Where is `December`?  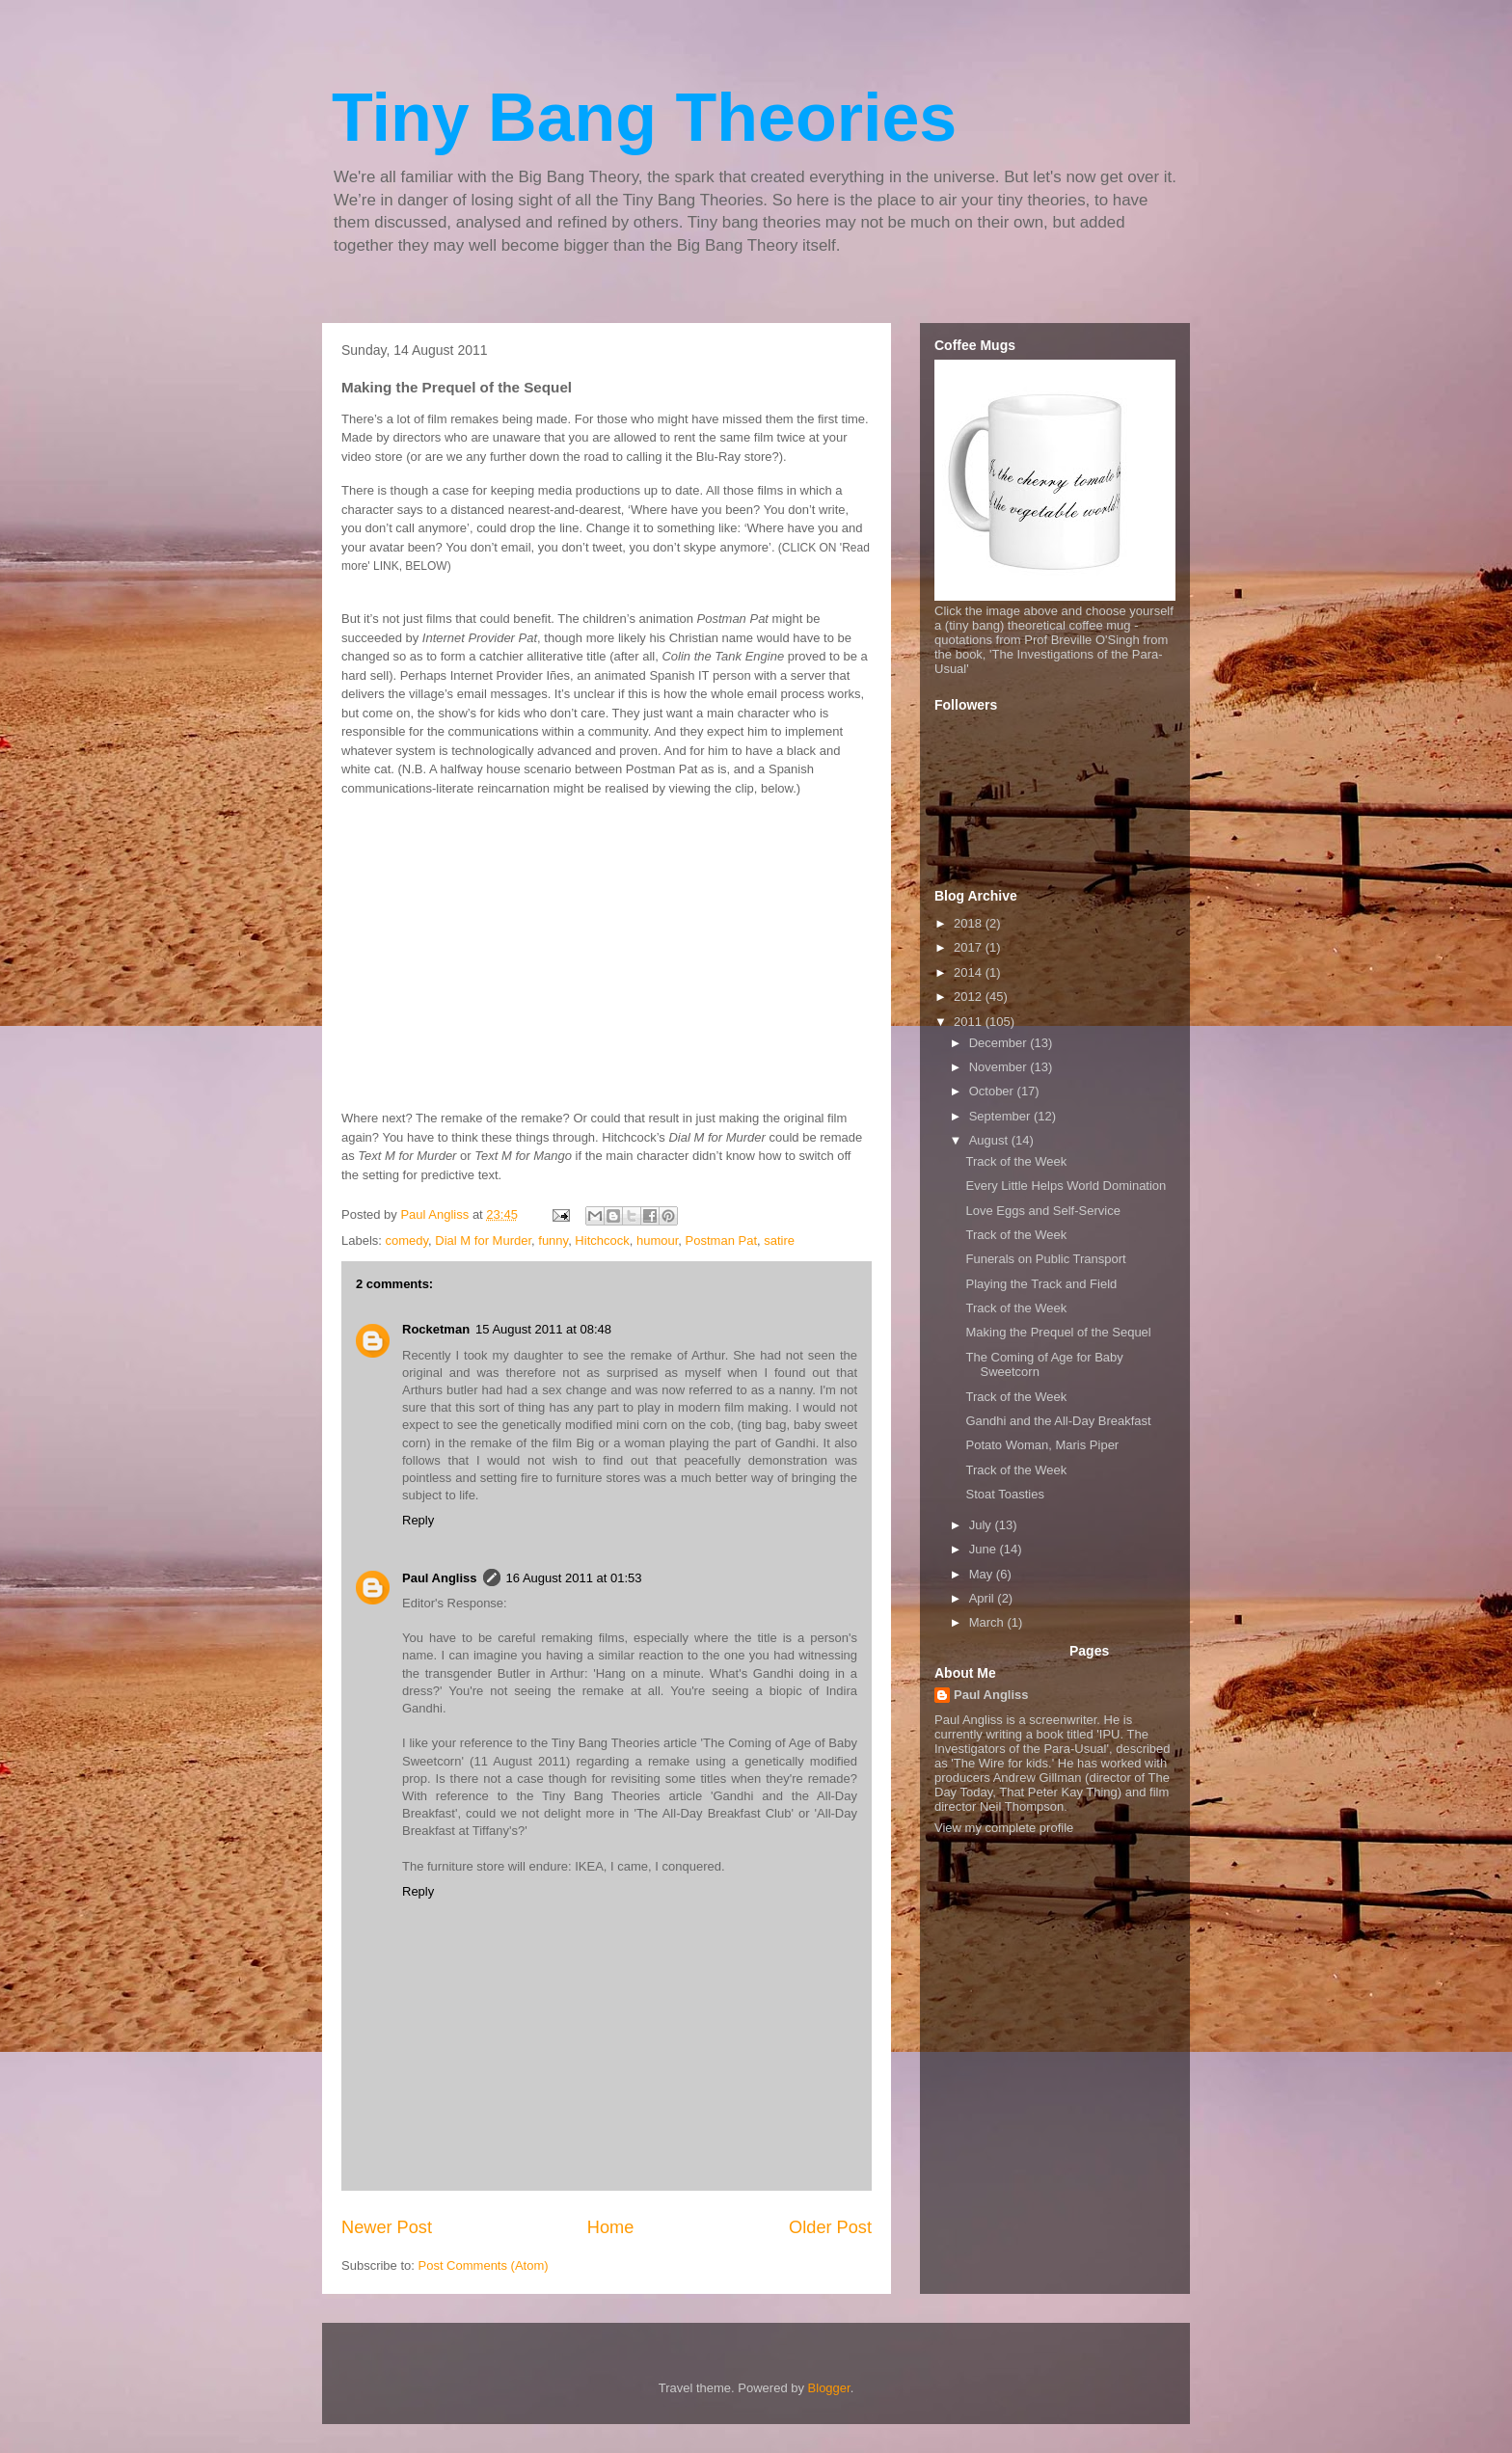
December is located at coordinates (1000, 1043).